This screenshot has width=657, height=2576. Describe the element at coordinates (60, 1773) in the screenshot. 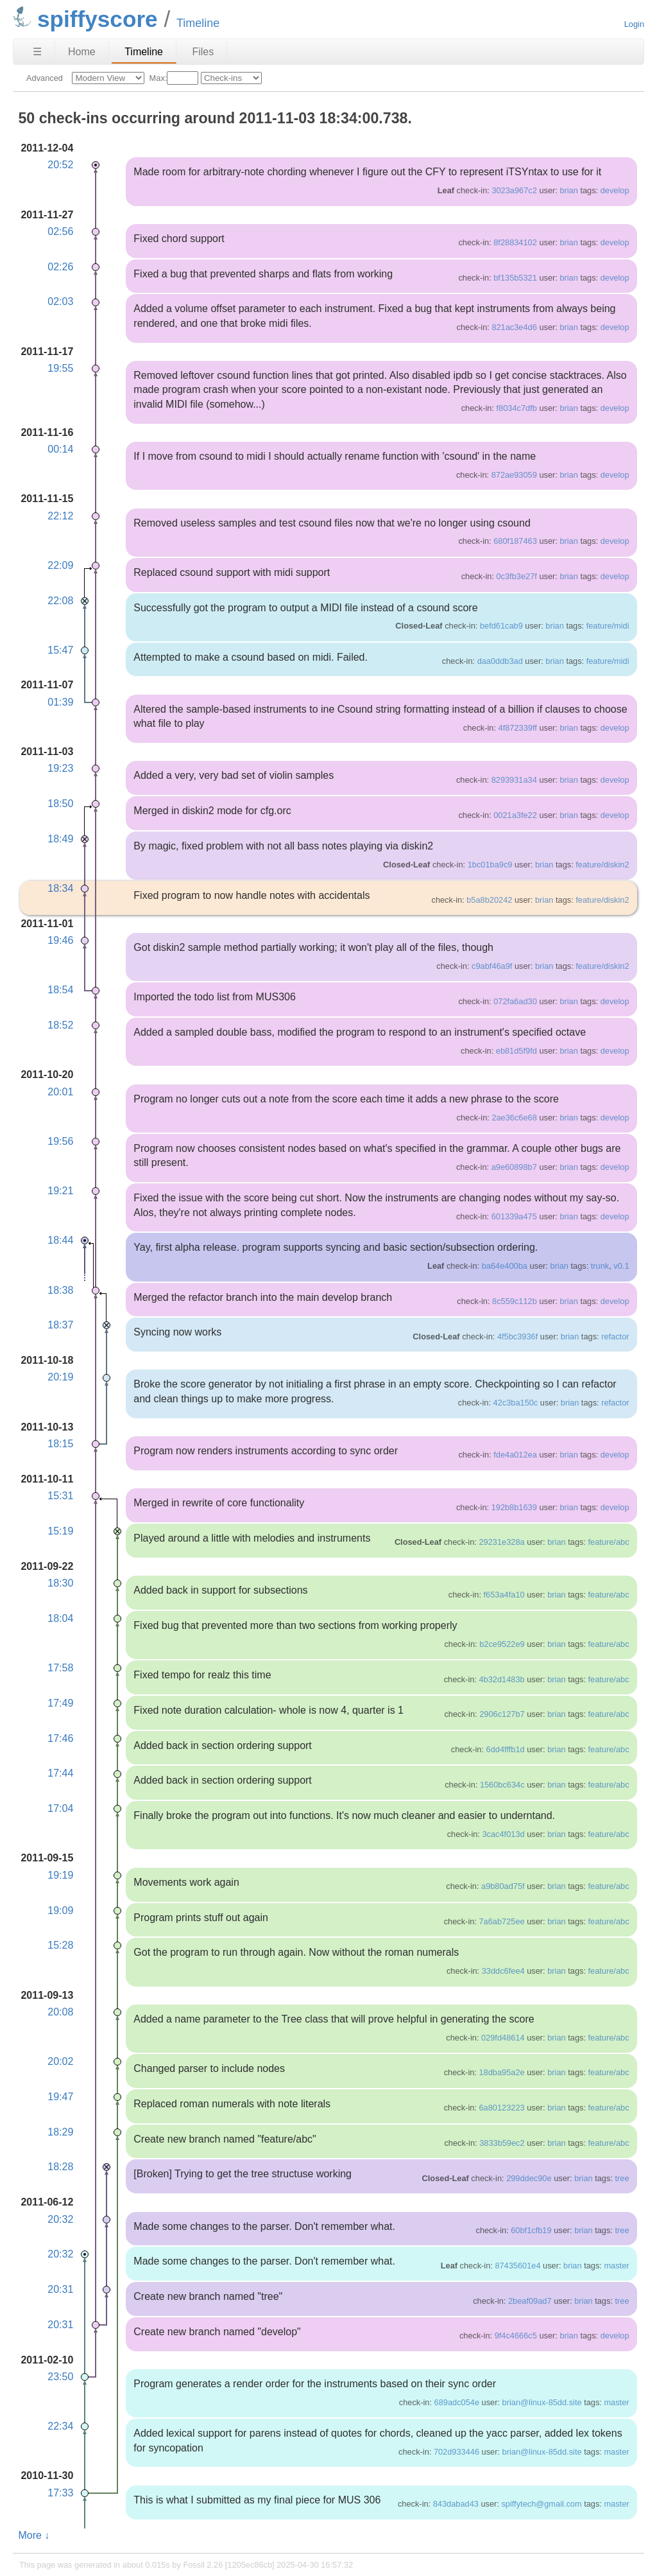

I see `17:44` at that location.